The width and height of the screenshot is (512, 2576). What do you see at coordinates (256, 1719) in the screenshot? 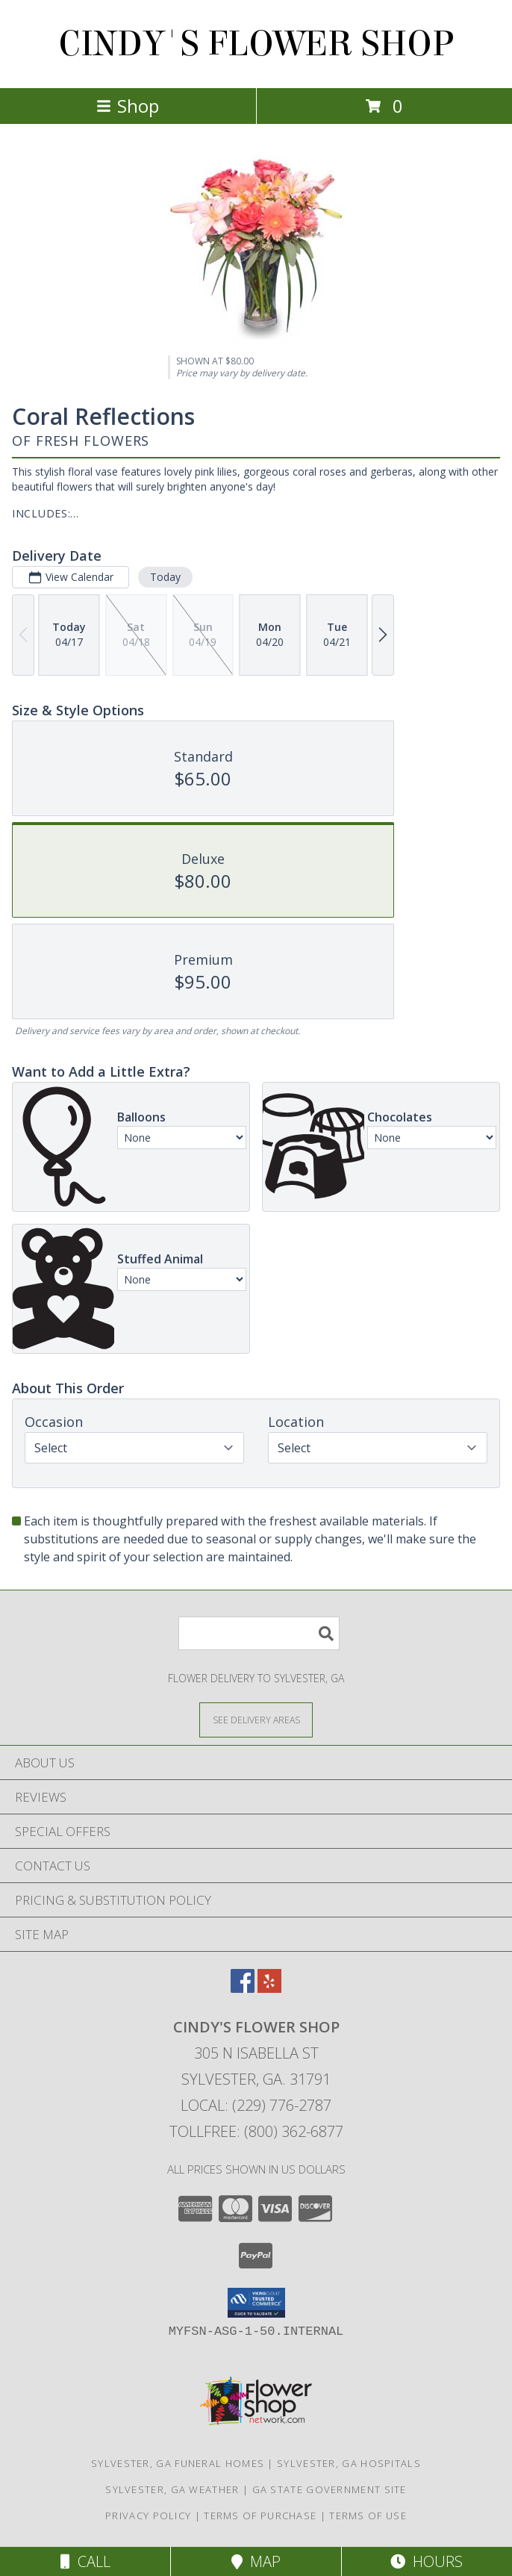
I see `[See Where We Deliver]` at bounding box center [256, 1719].